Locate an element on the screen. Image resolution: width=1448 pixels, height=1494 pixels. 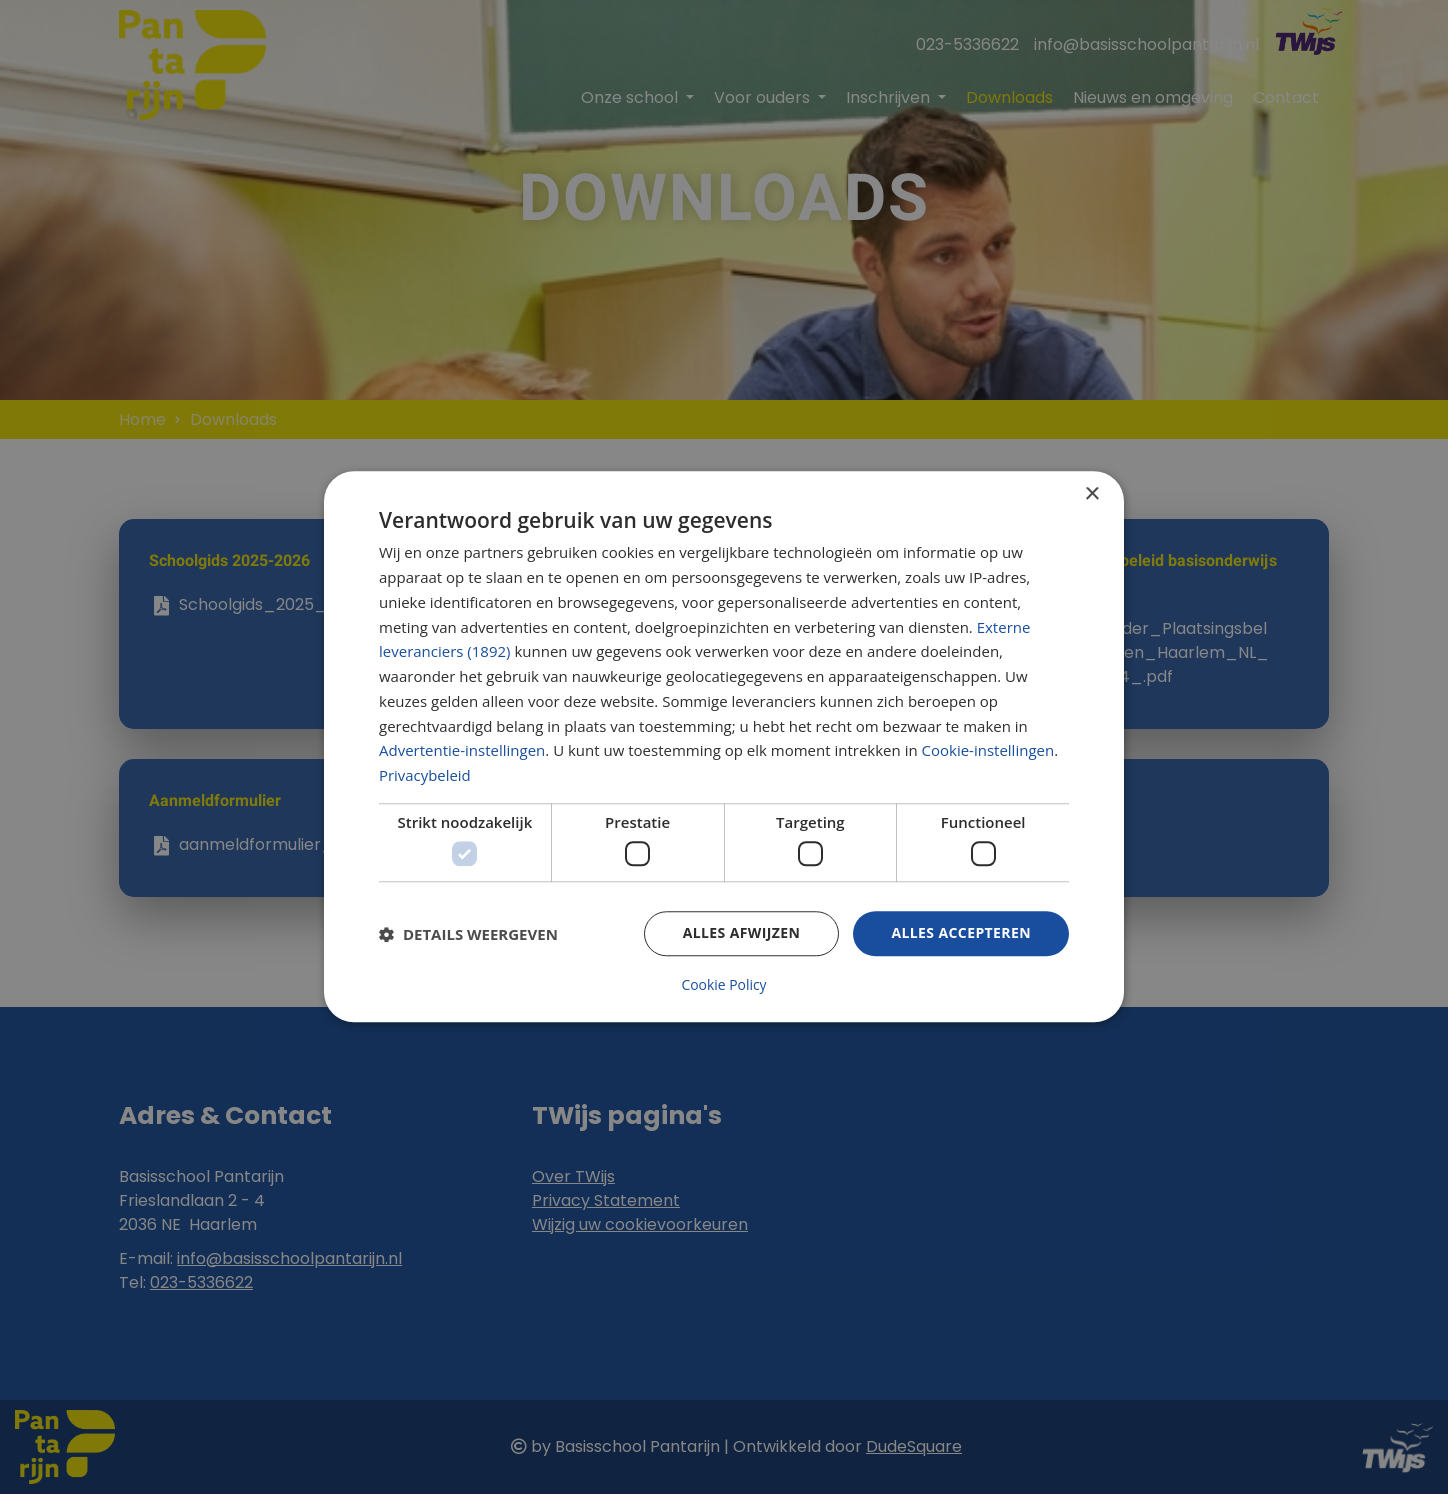
Advertentie-instellingen is located at coordinates (462, 751).